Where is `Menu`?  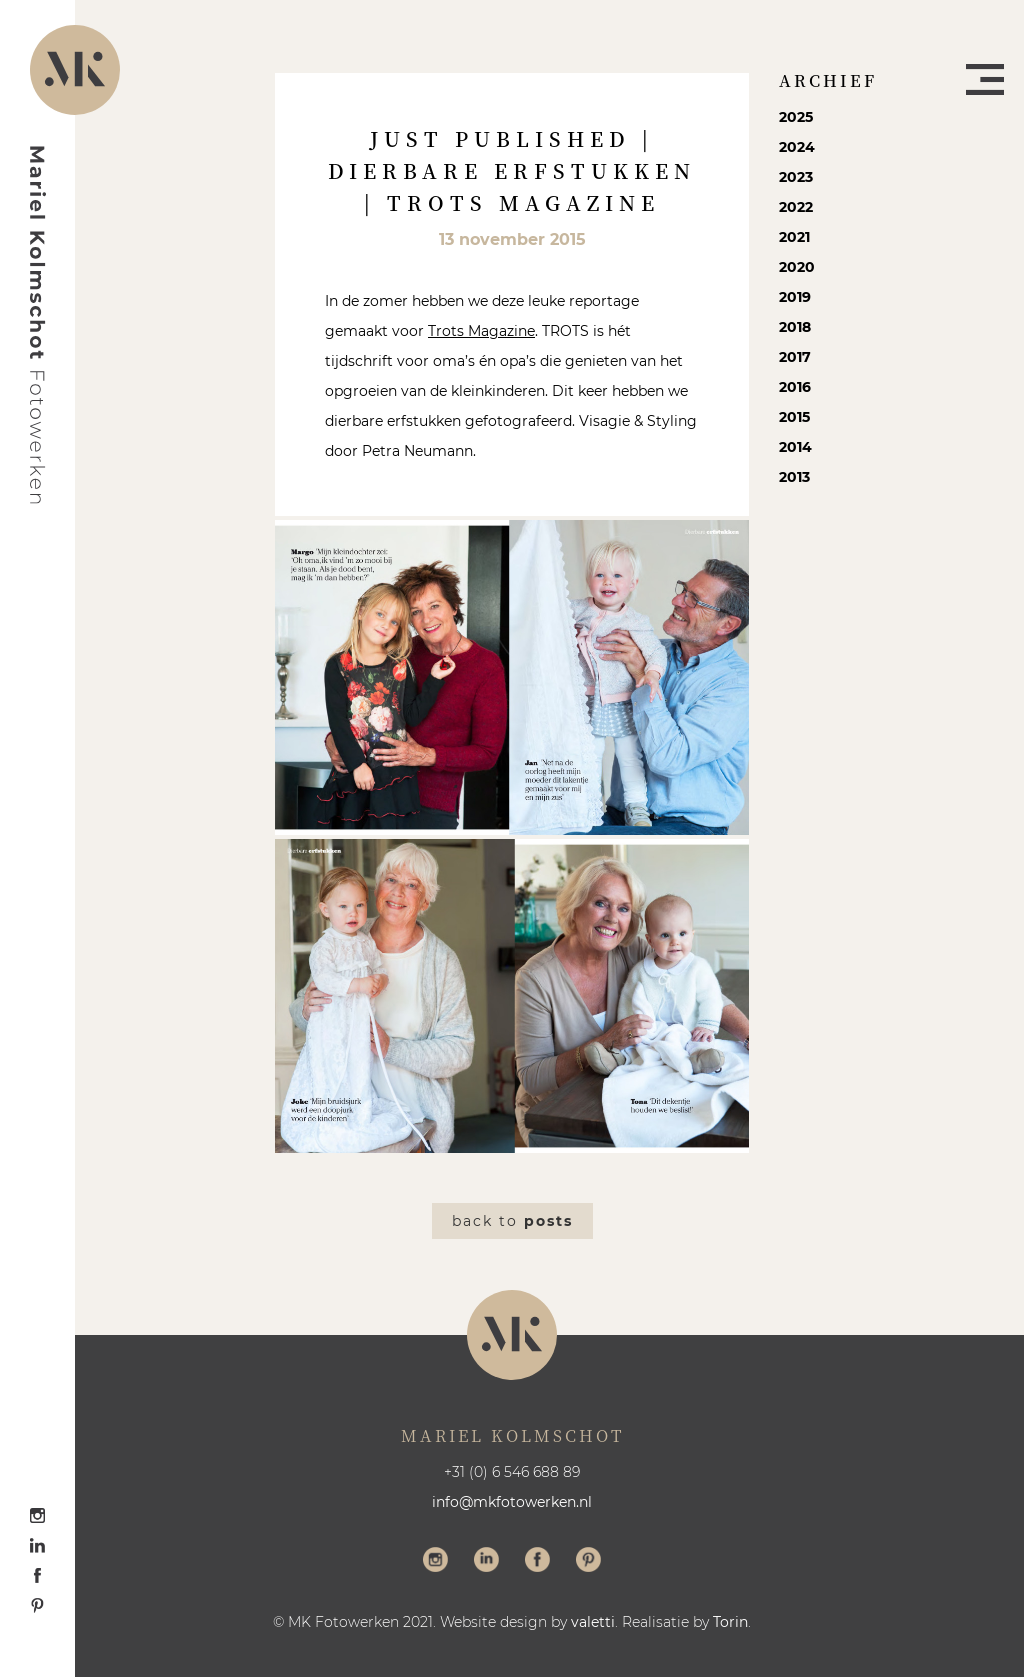 Menu is located at coordinates (985, 79).